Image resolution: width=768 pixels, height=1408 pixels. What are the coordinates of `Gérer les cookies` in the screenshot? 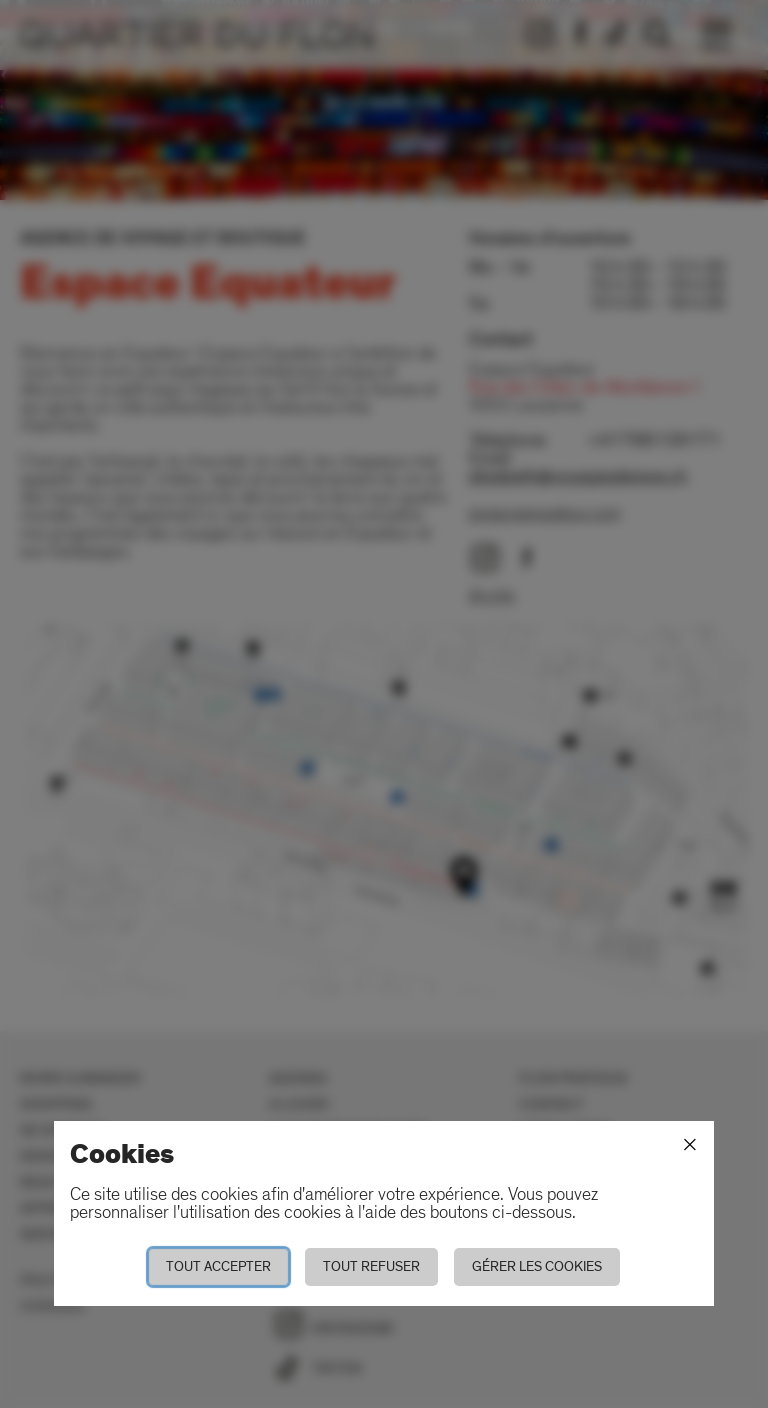 It's located at (537, 1266).